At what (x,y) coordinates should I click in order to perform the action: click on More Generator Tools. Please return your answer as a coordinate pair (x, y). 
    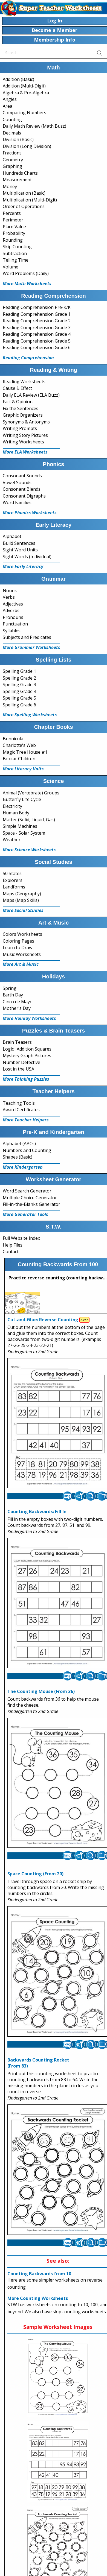
    Looking at the image, I should click on (25, 1214).